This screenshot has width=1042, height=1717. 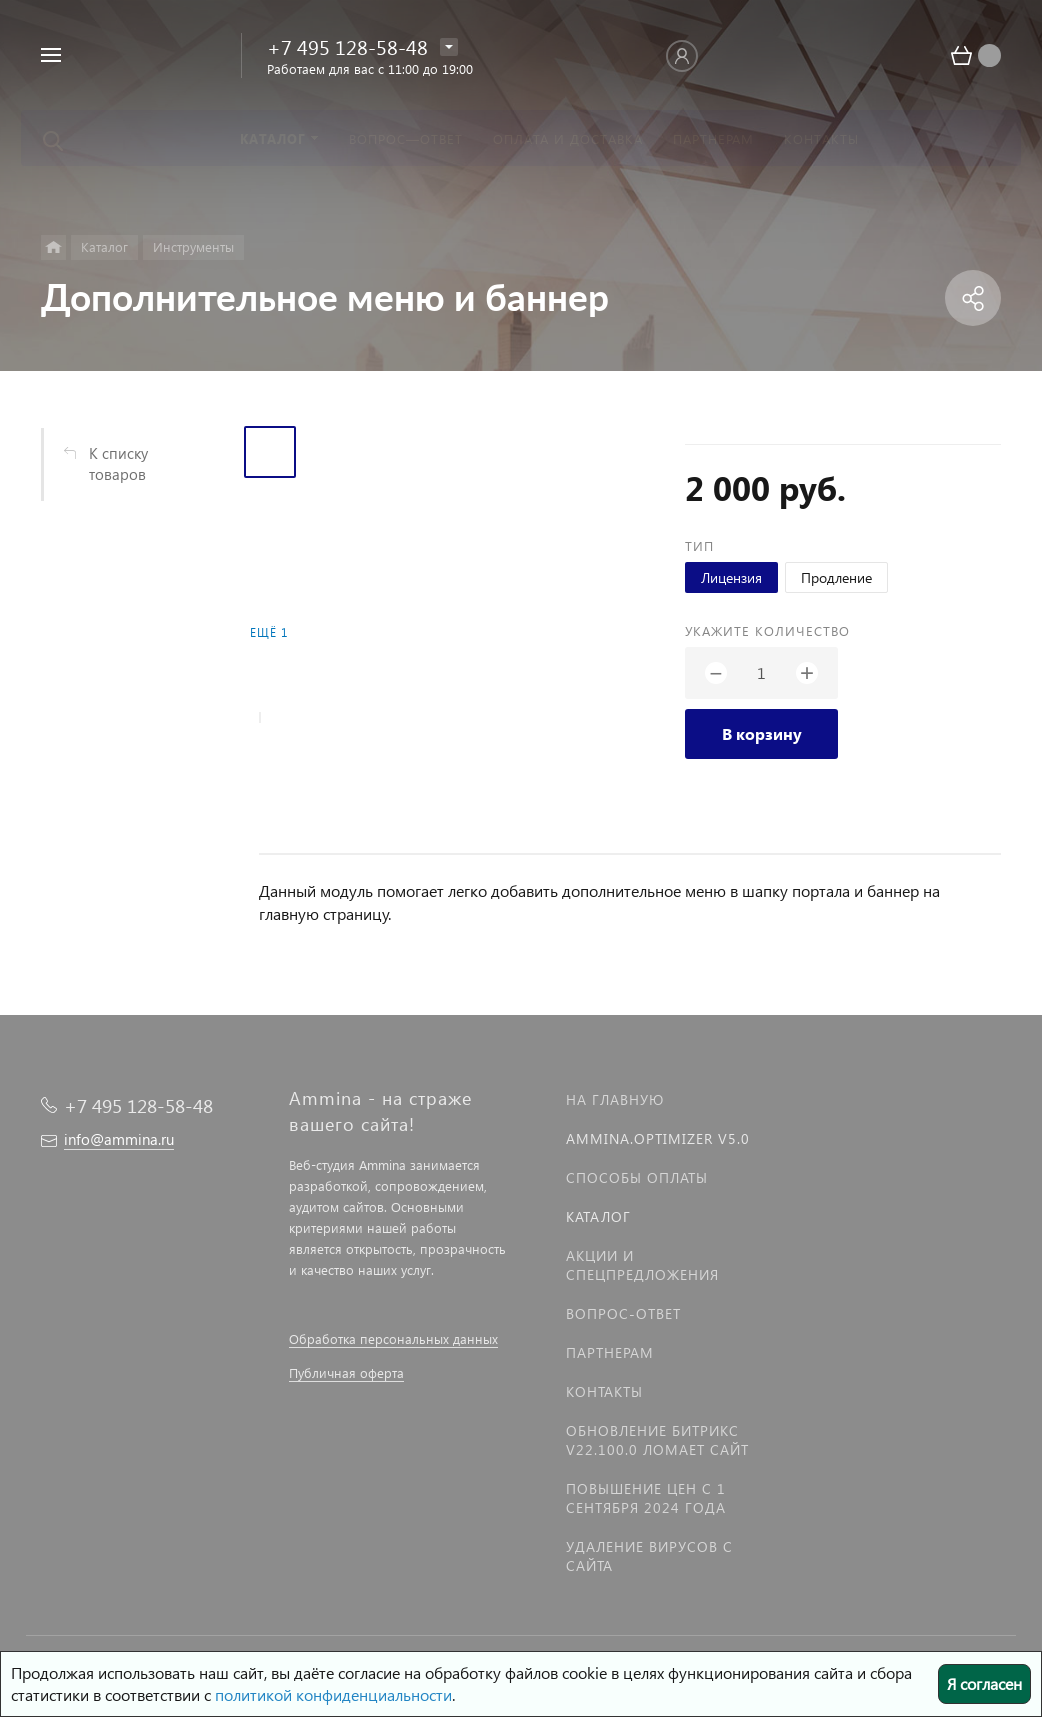 What do you see at coordinates (762, 733) in the screenshot?
I see `В корзину` at bounding box center [762, 733].